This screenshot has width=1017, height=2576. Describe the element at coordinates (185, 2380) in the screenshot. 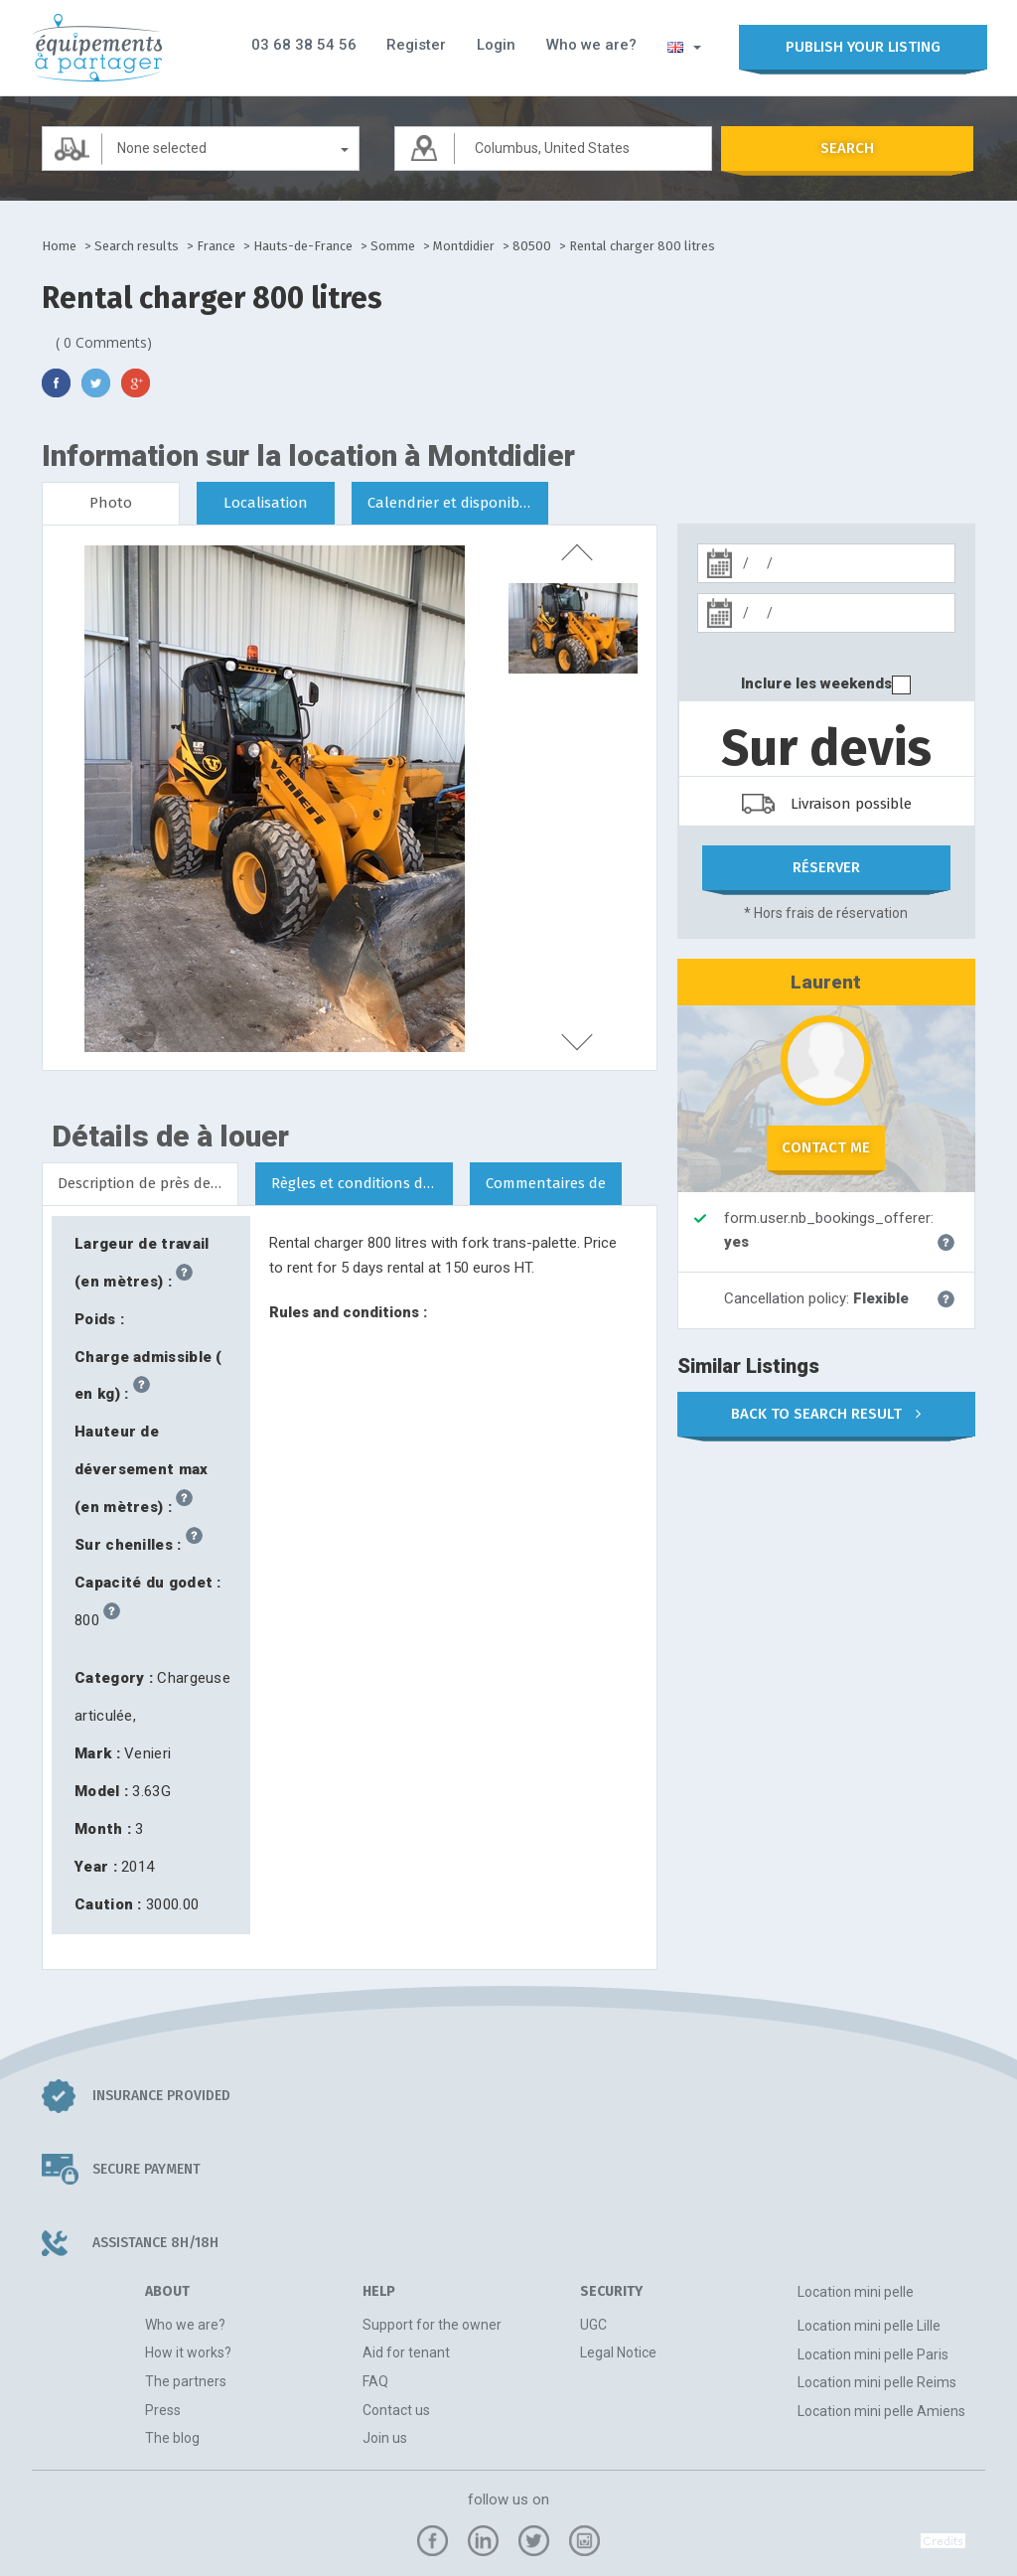

I see `The partners` at that location.